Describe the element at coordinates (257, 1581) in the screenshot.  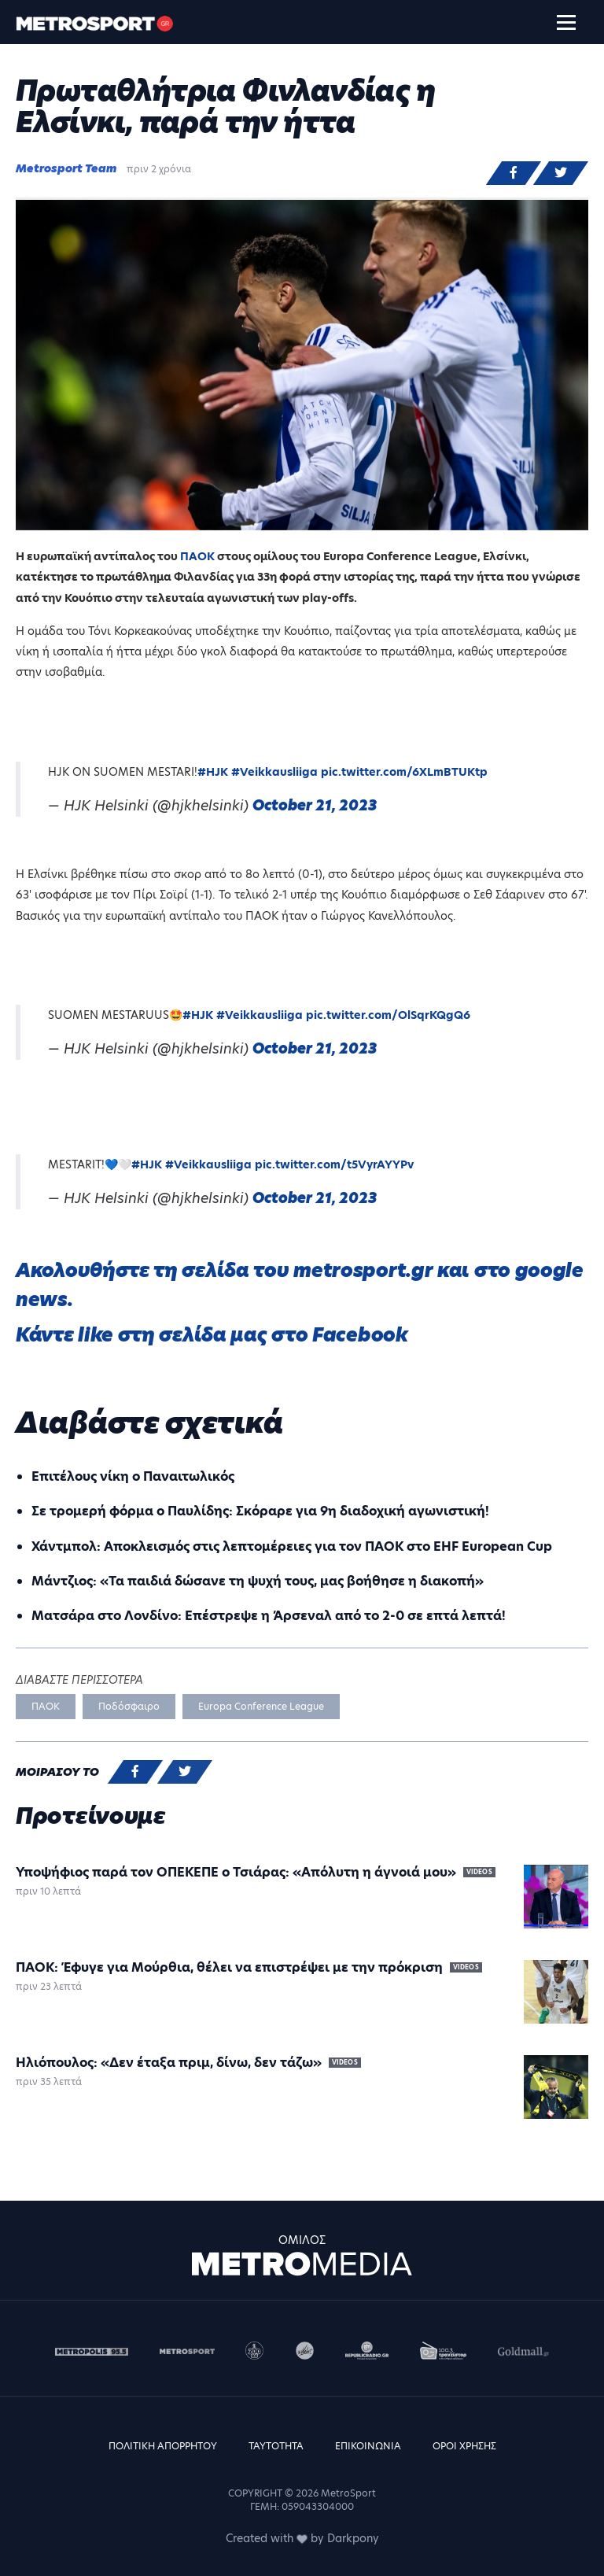
I see `Μάντζιος: «Τα παιδιά δώσανε τη ψυχή τους, μας βοήθησε η διακοπή»` at that location.